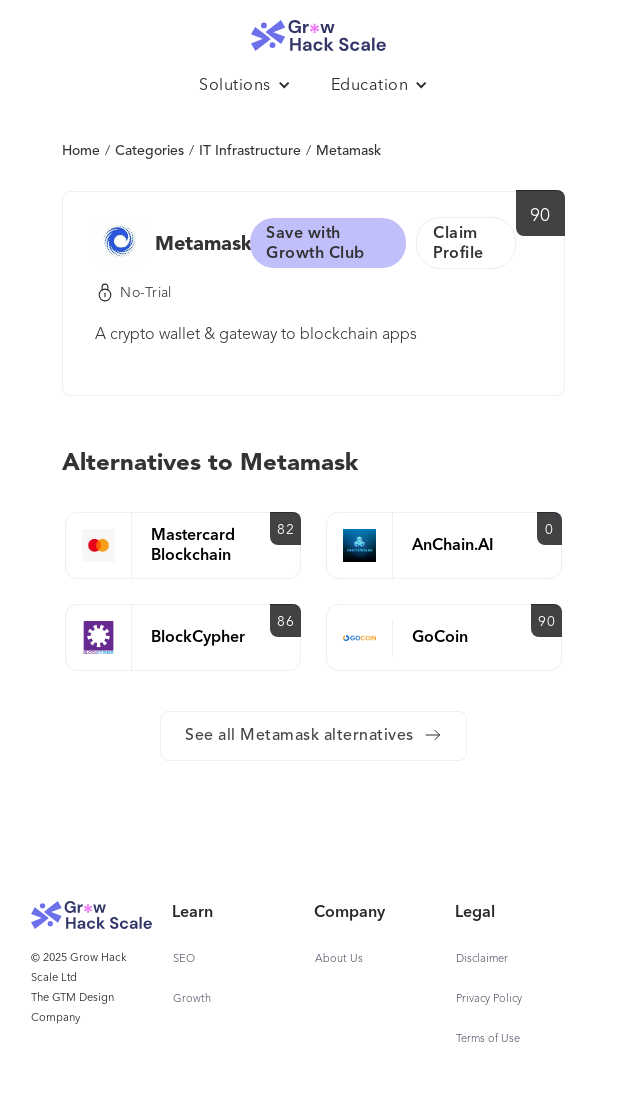 The image size is (627, 1111). What do you see at coordinates (192, 999) in the screenshot?
I see `Growth` at bounding box center [192, 999].